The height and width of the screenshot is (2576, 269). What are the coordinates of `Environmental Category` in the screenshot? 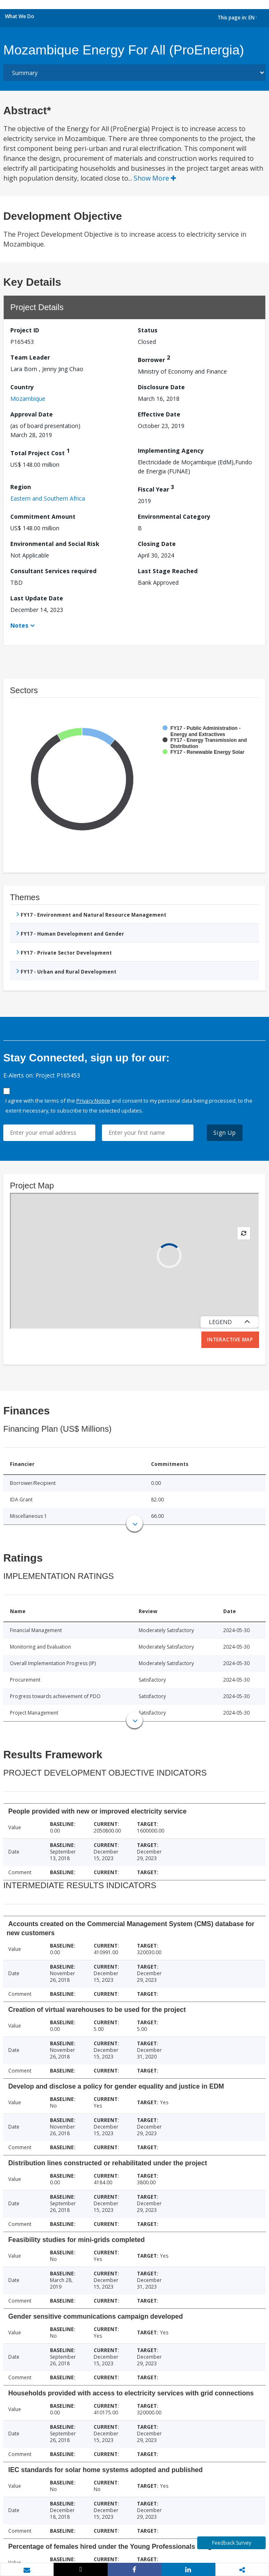 It's located at (174, 516).